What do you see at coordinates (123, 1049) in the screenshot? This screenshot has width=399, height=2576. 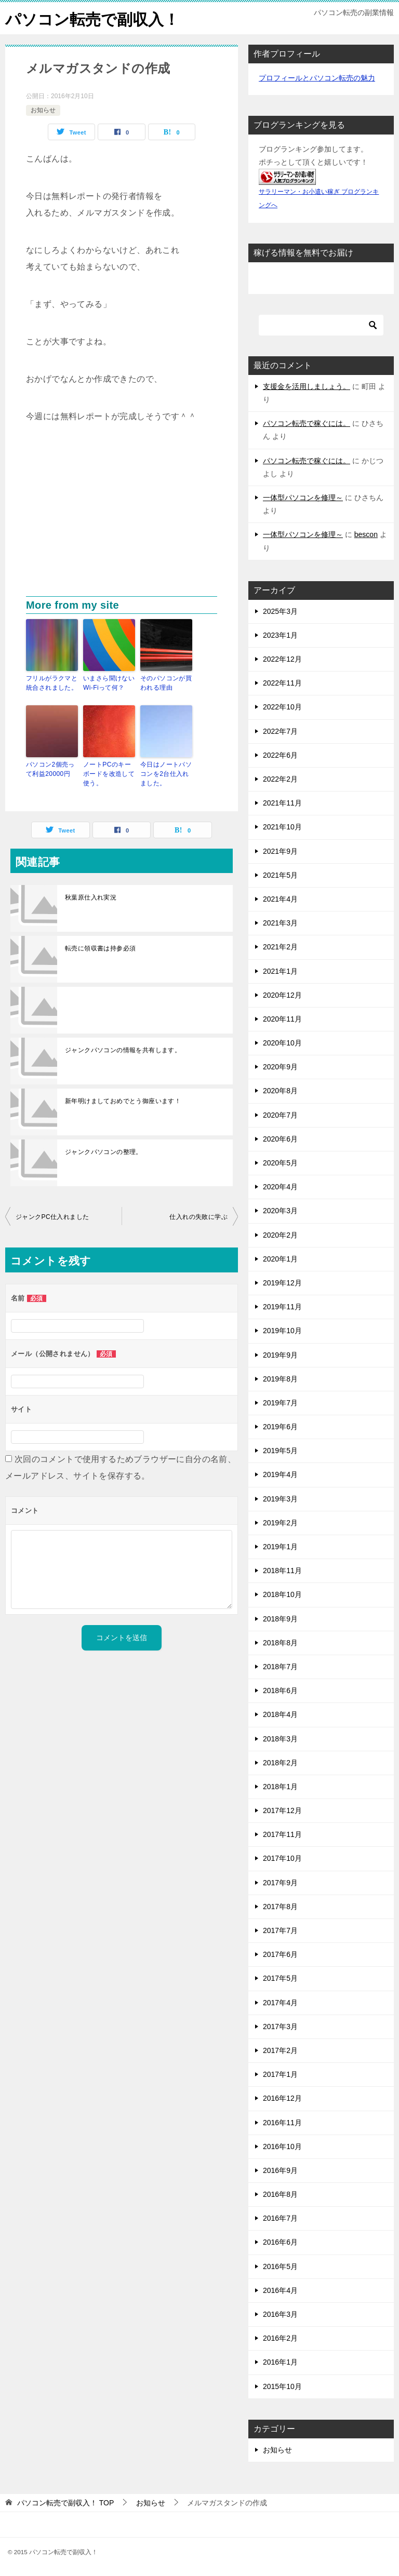 I see `ジャンクパソコンの情報を共有します。` at bounding box center [123, 1049].